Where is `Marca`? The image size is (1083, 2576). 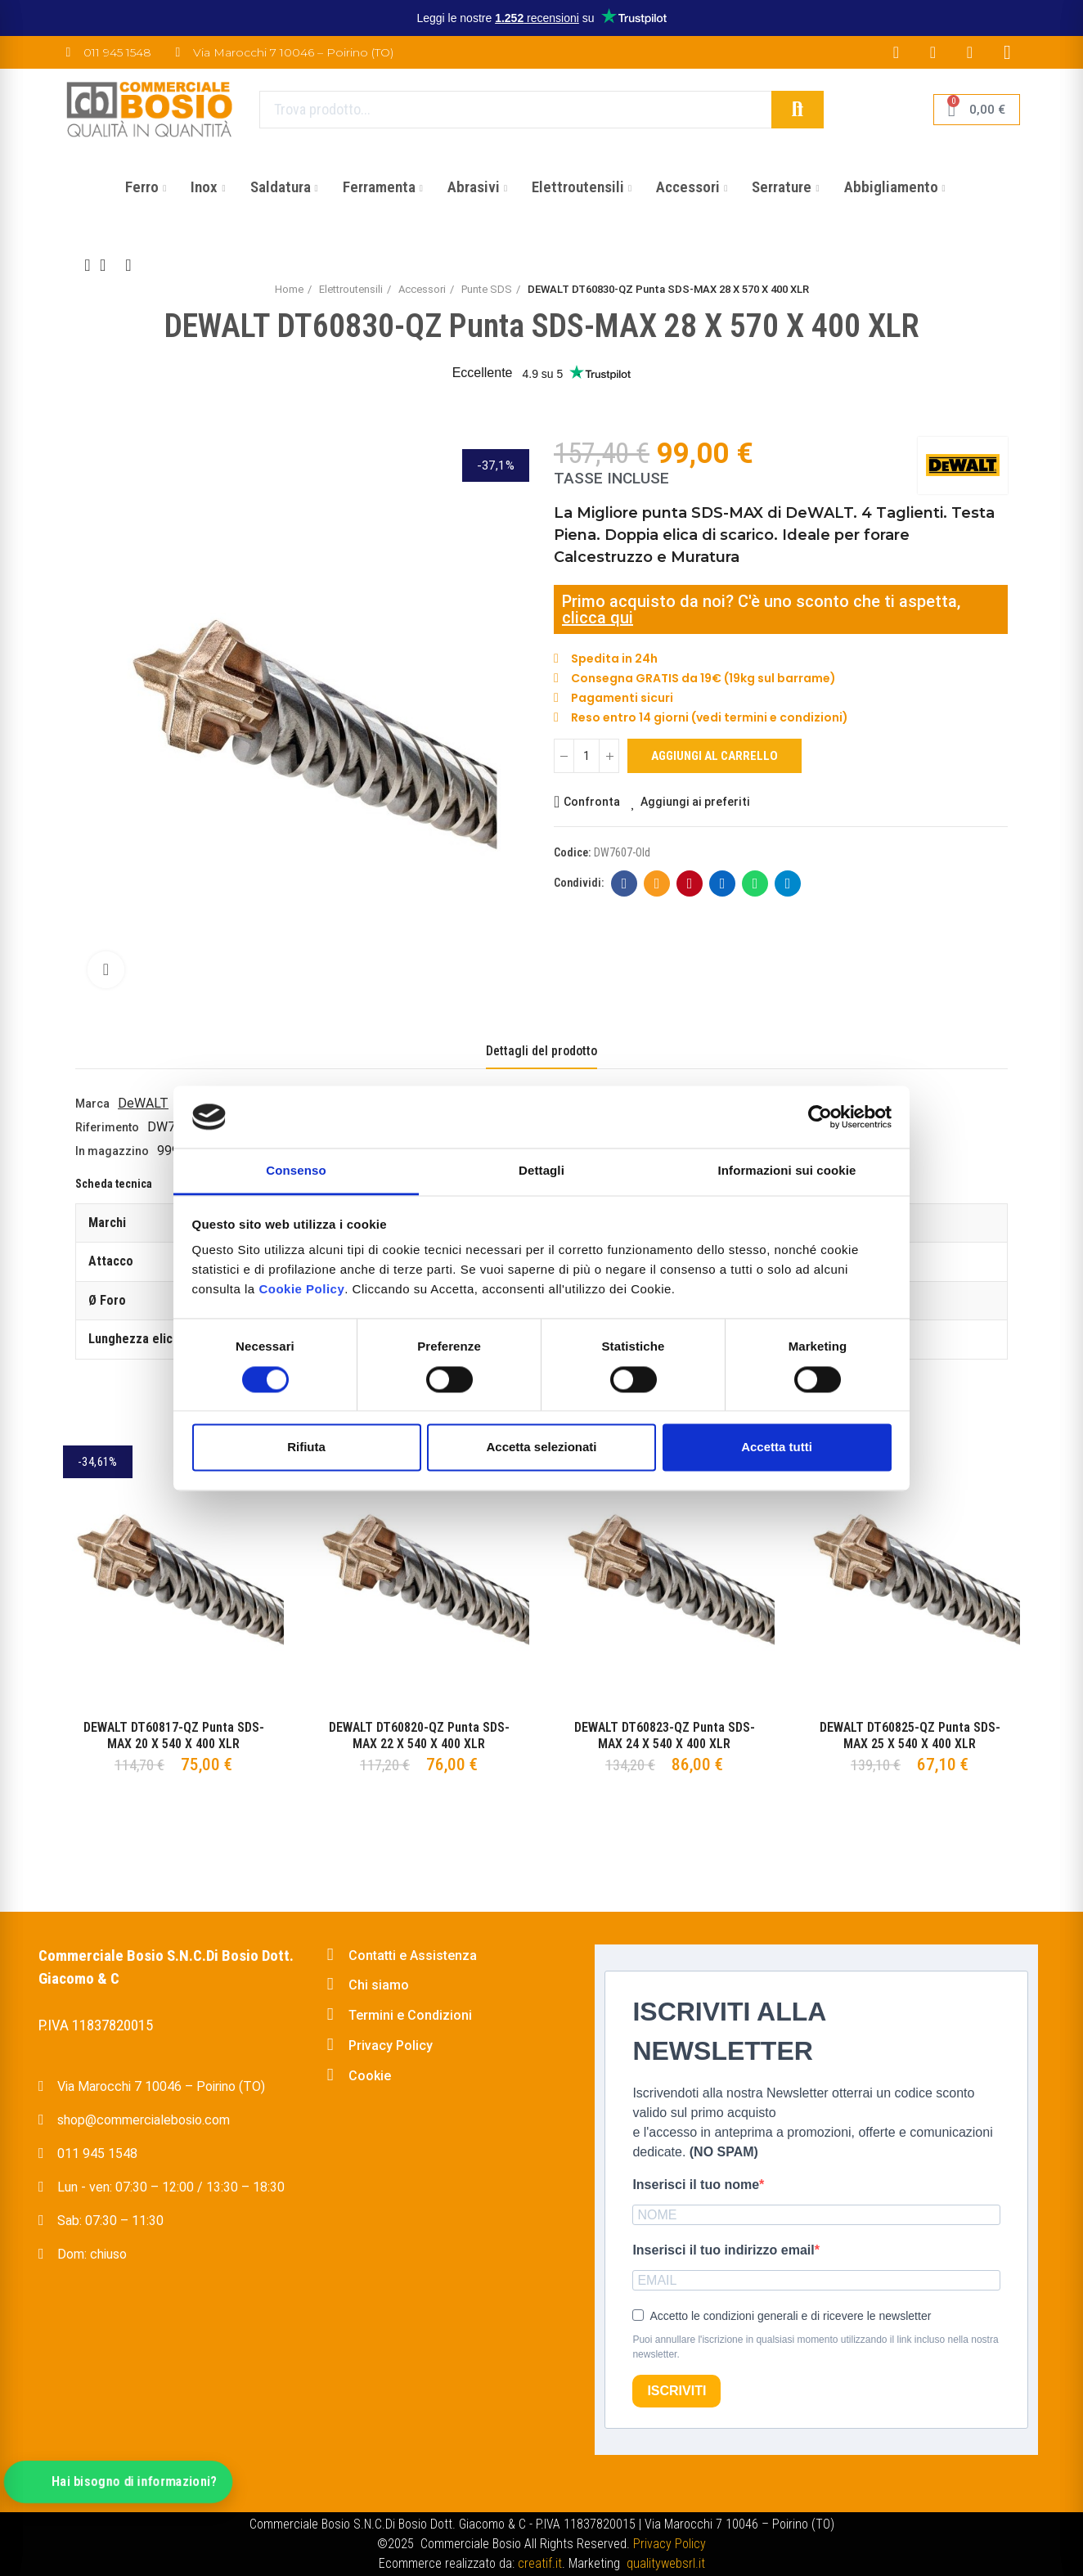 Marca is located at coordinates (92, 1103).